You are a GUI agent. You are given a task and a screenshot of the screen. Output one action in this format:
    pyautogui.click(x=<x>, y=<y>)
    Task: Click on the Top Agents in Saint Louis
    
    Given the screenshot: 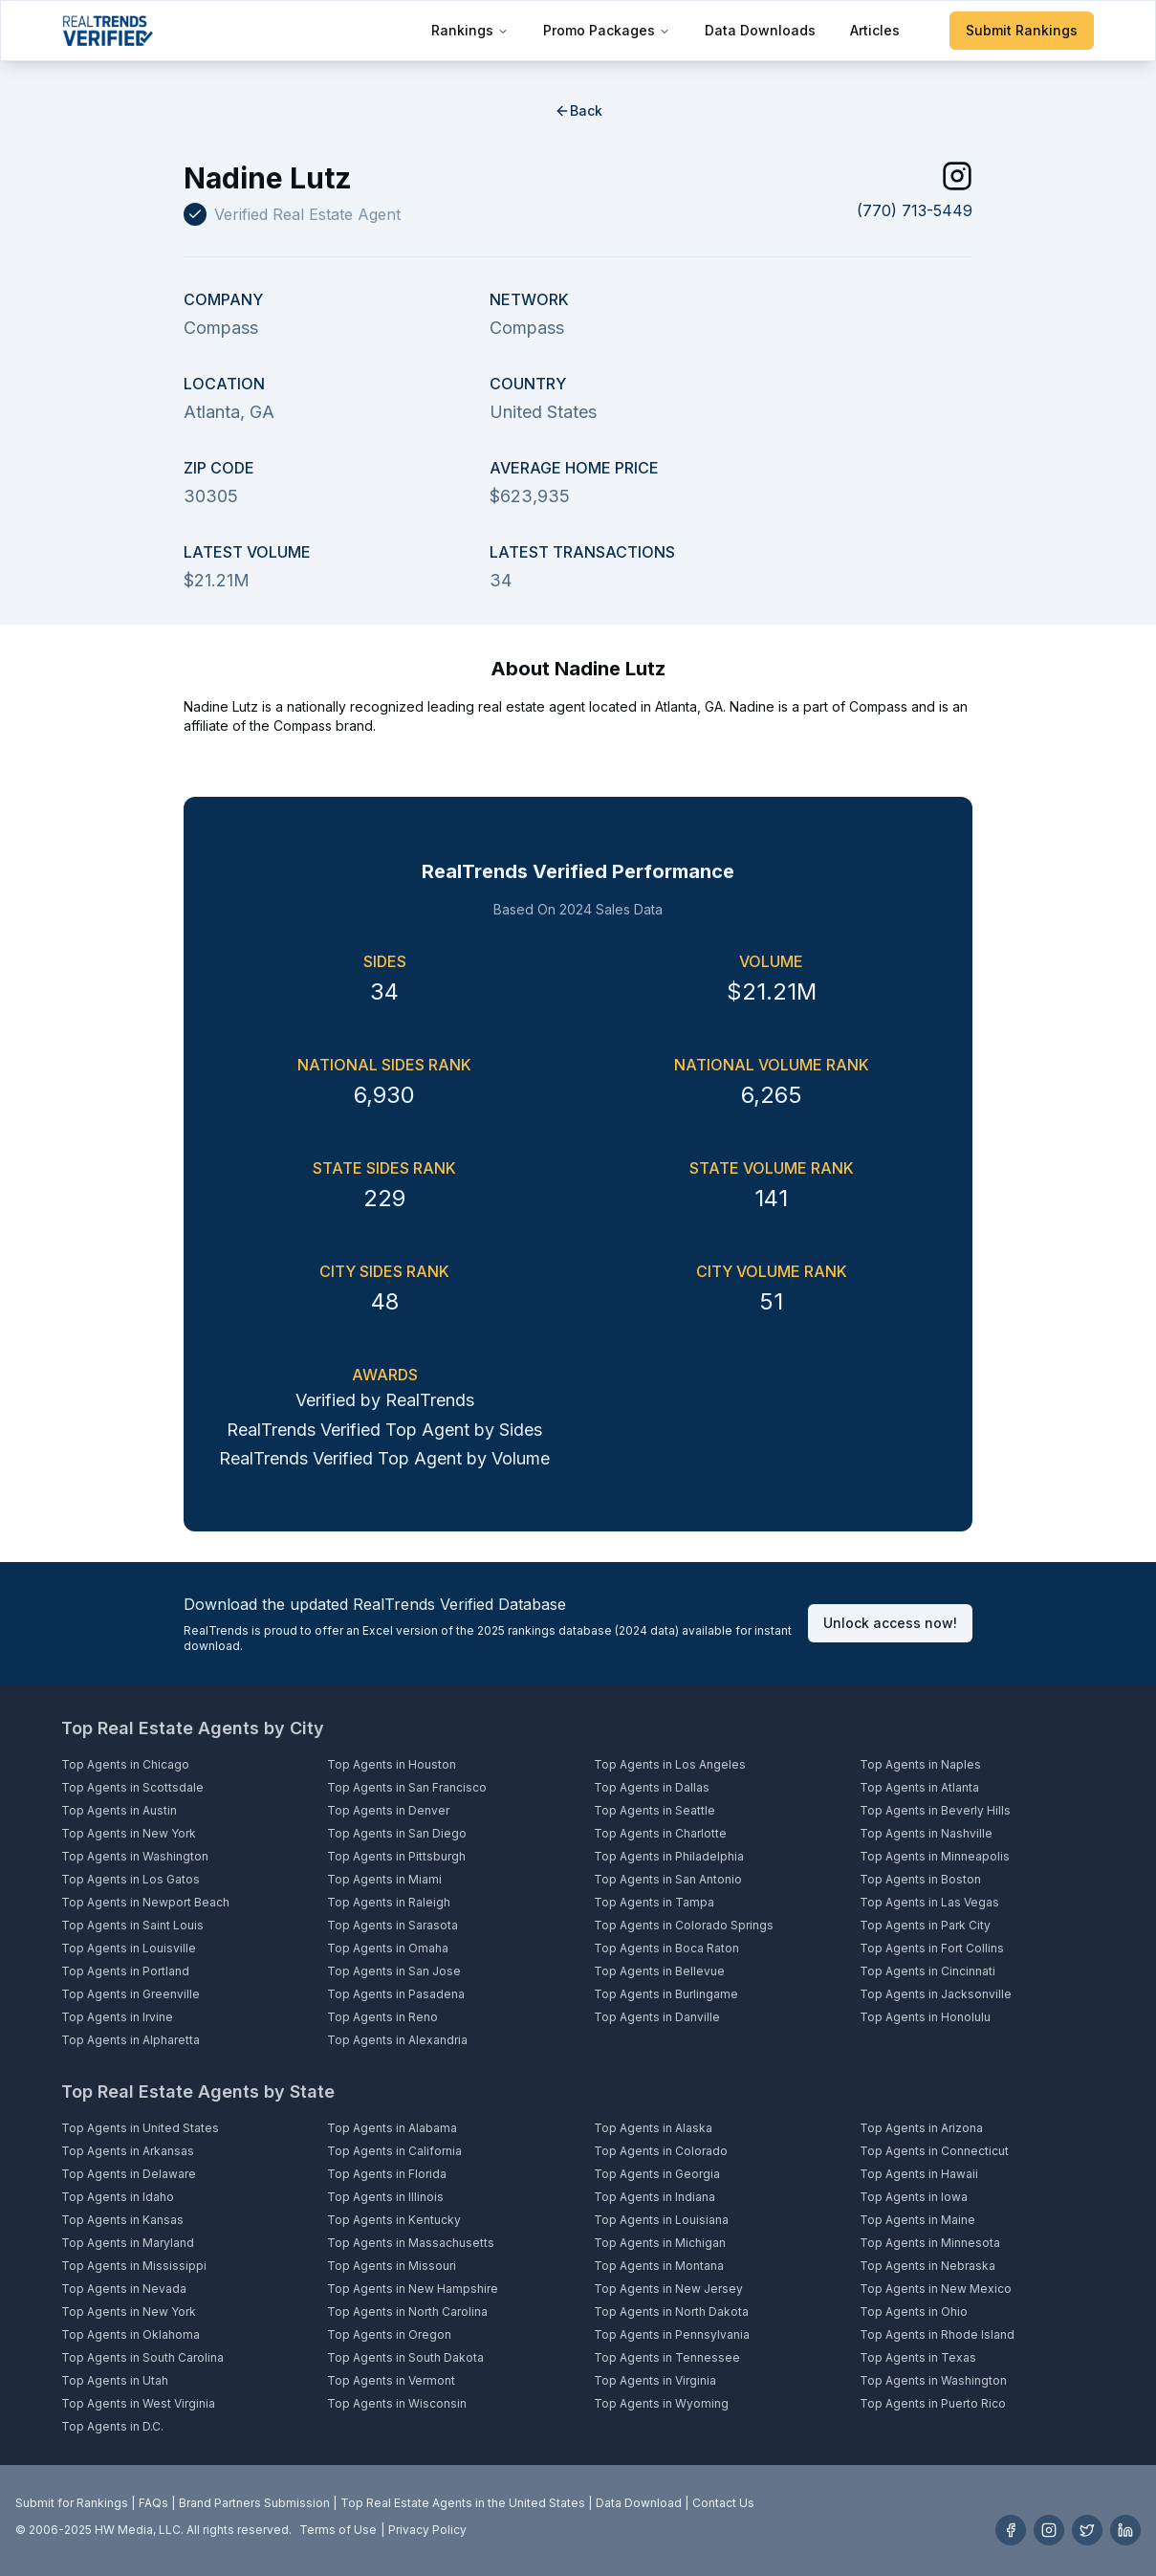 What is the action you would take?
    pyautogui.click(x=132, y=1925)
    